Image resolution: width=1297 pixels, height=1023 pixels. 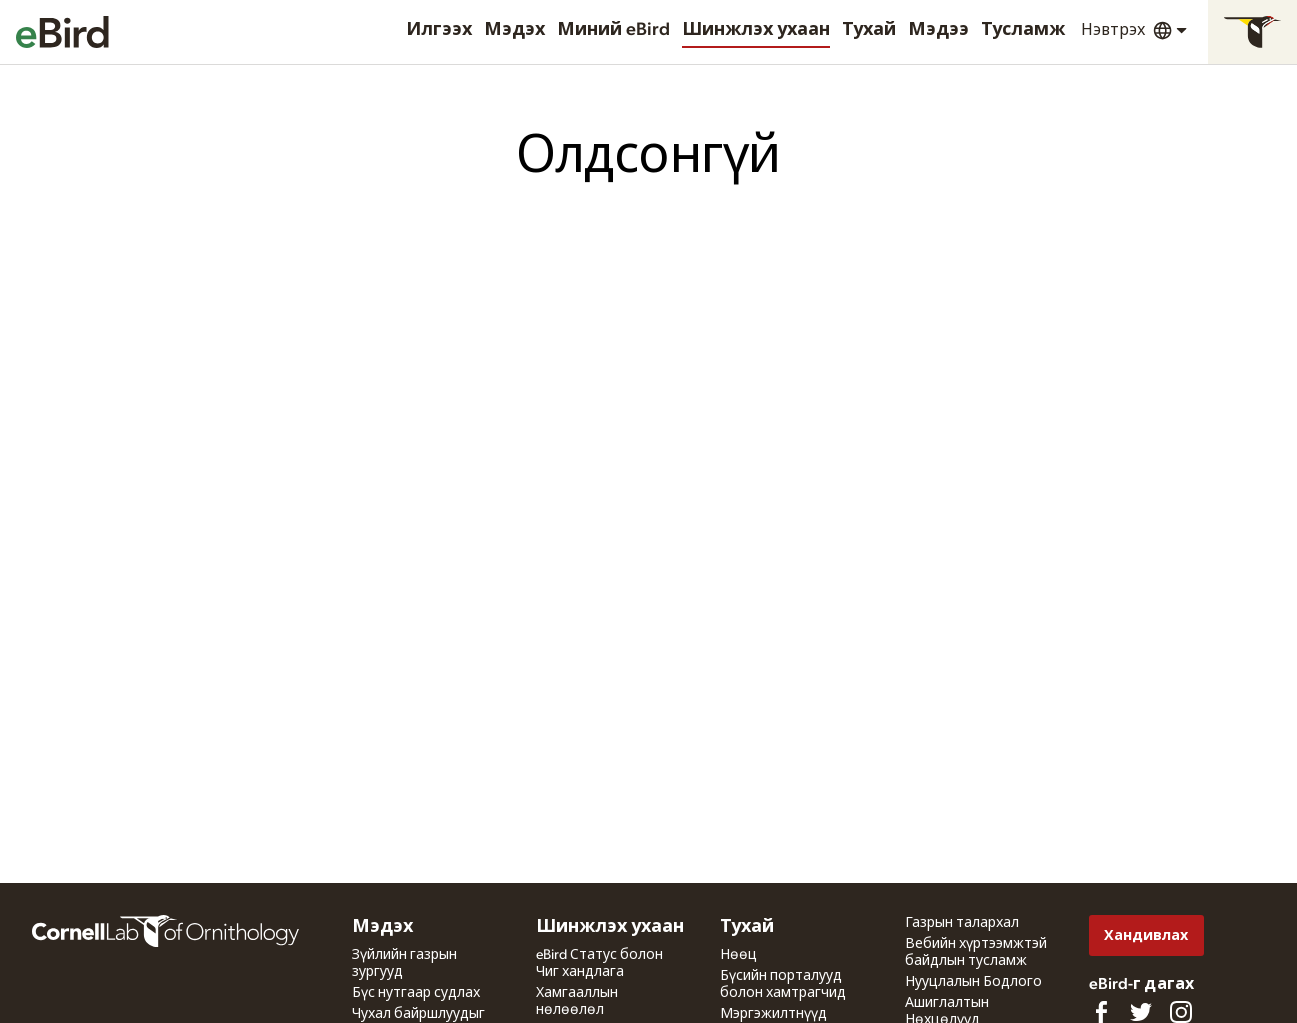 I want to click on Тусламж, so click(x=1023, y=30).